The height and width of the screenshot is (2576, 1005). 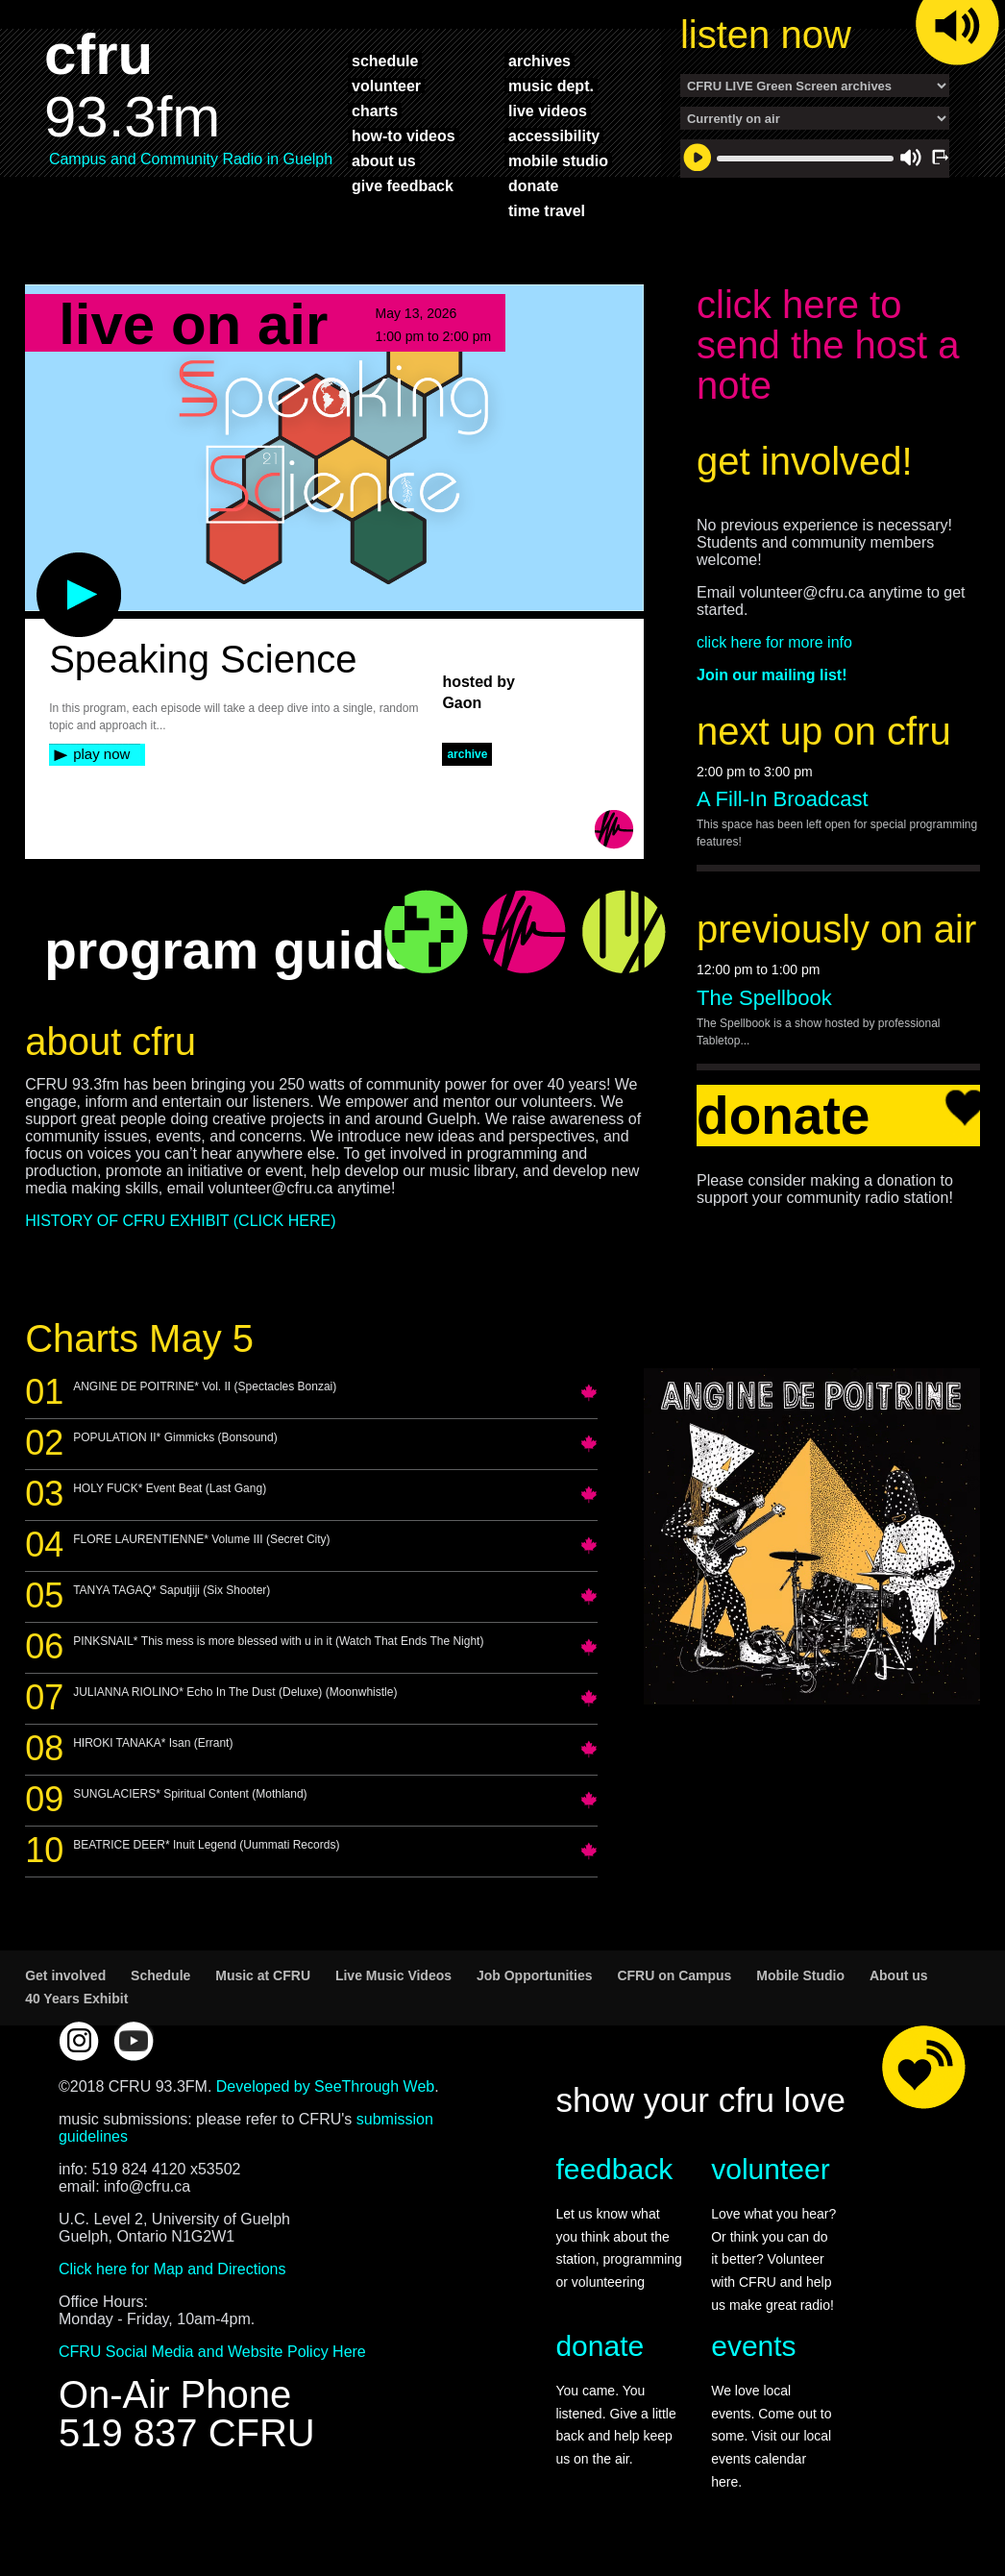 I want to click on archive, so click(x=467, y=754).